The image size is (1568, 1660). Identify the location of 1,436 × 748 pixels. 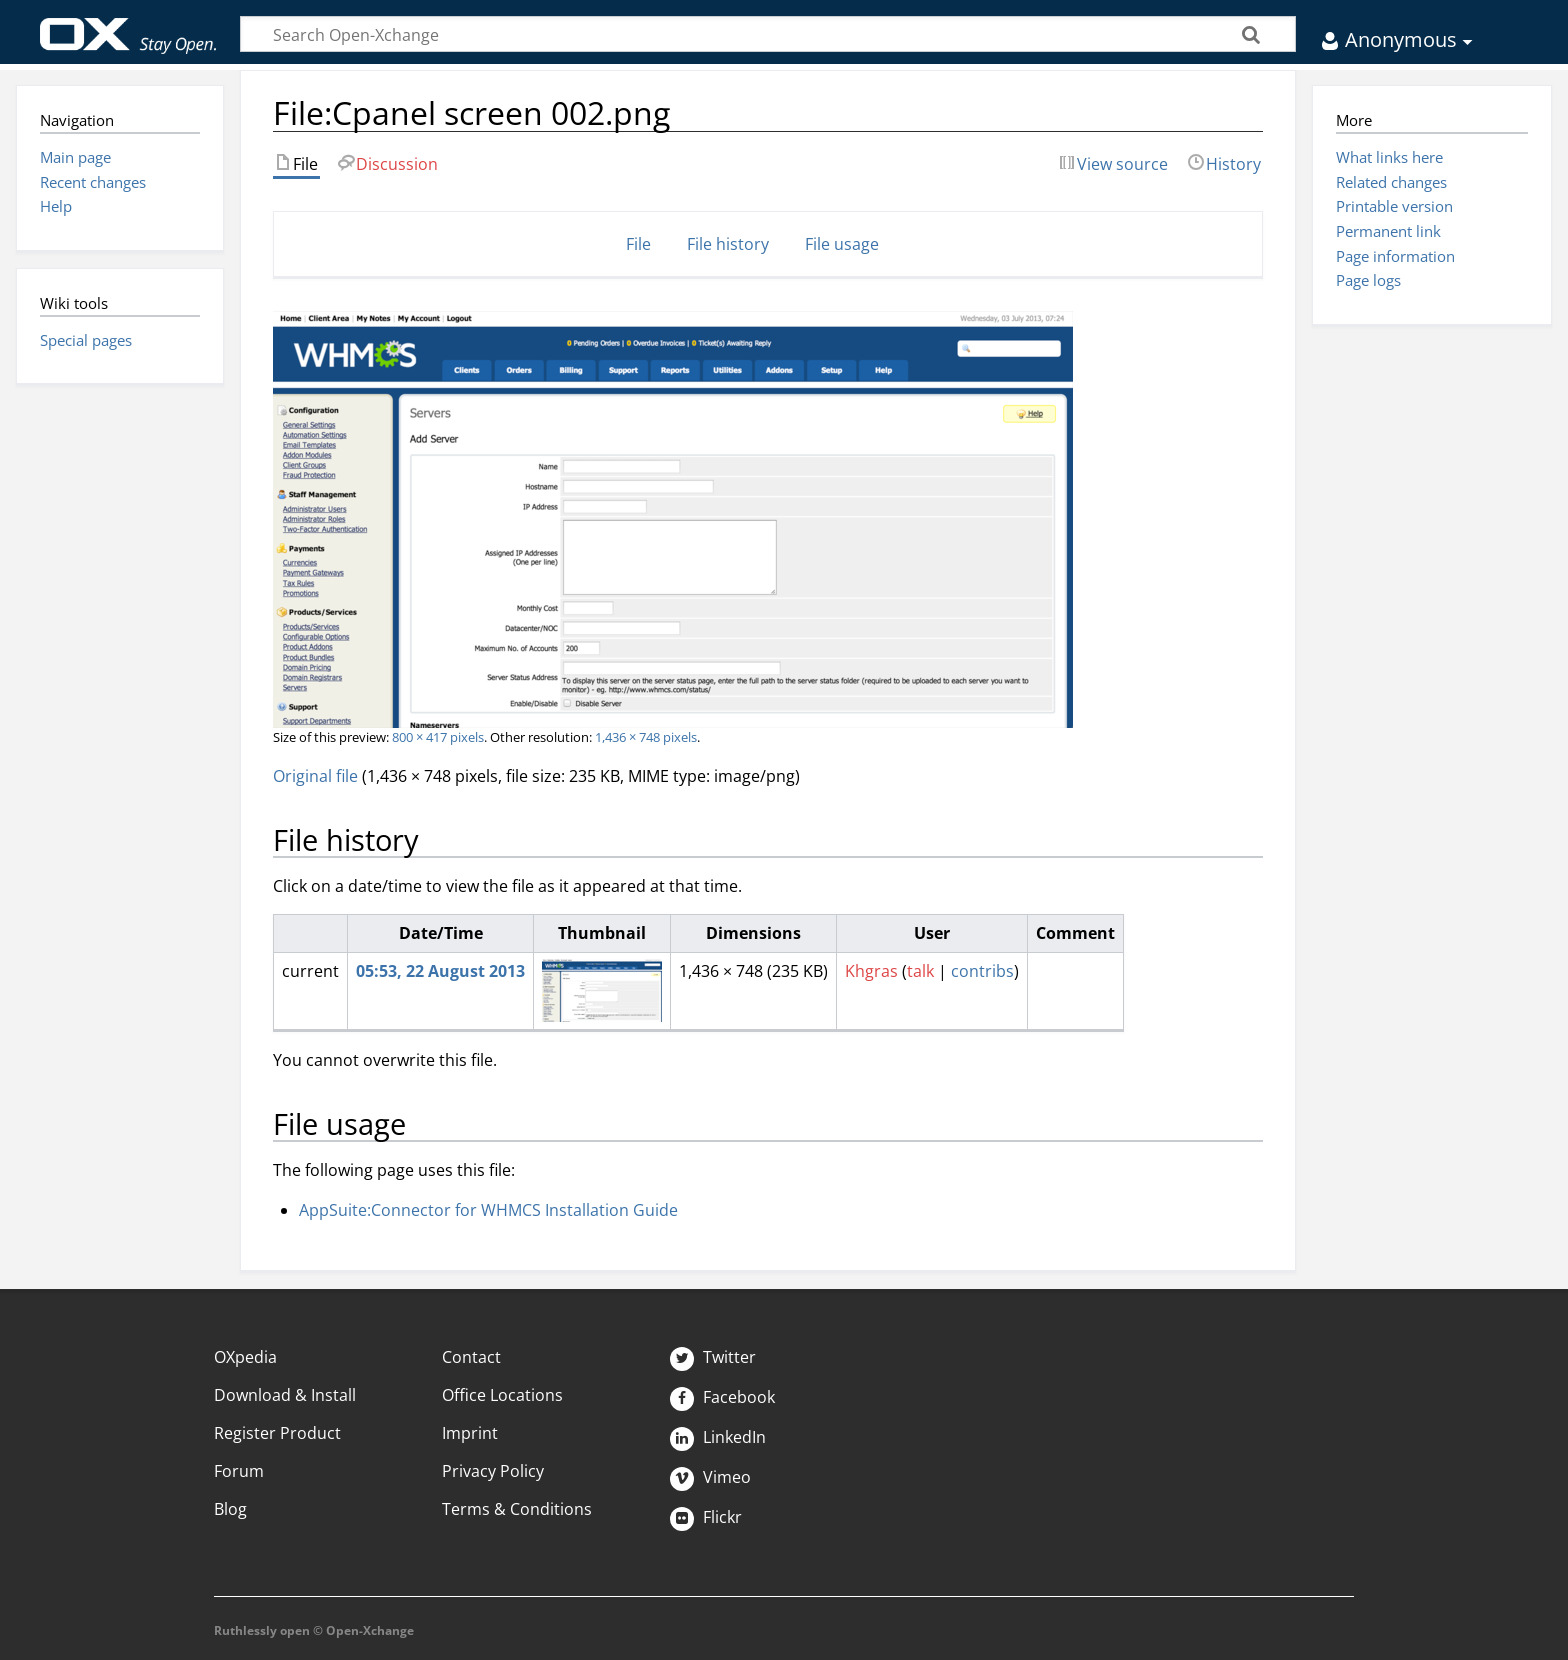
(646, 737).